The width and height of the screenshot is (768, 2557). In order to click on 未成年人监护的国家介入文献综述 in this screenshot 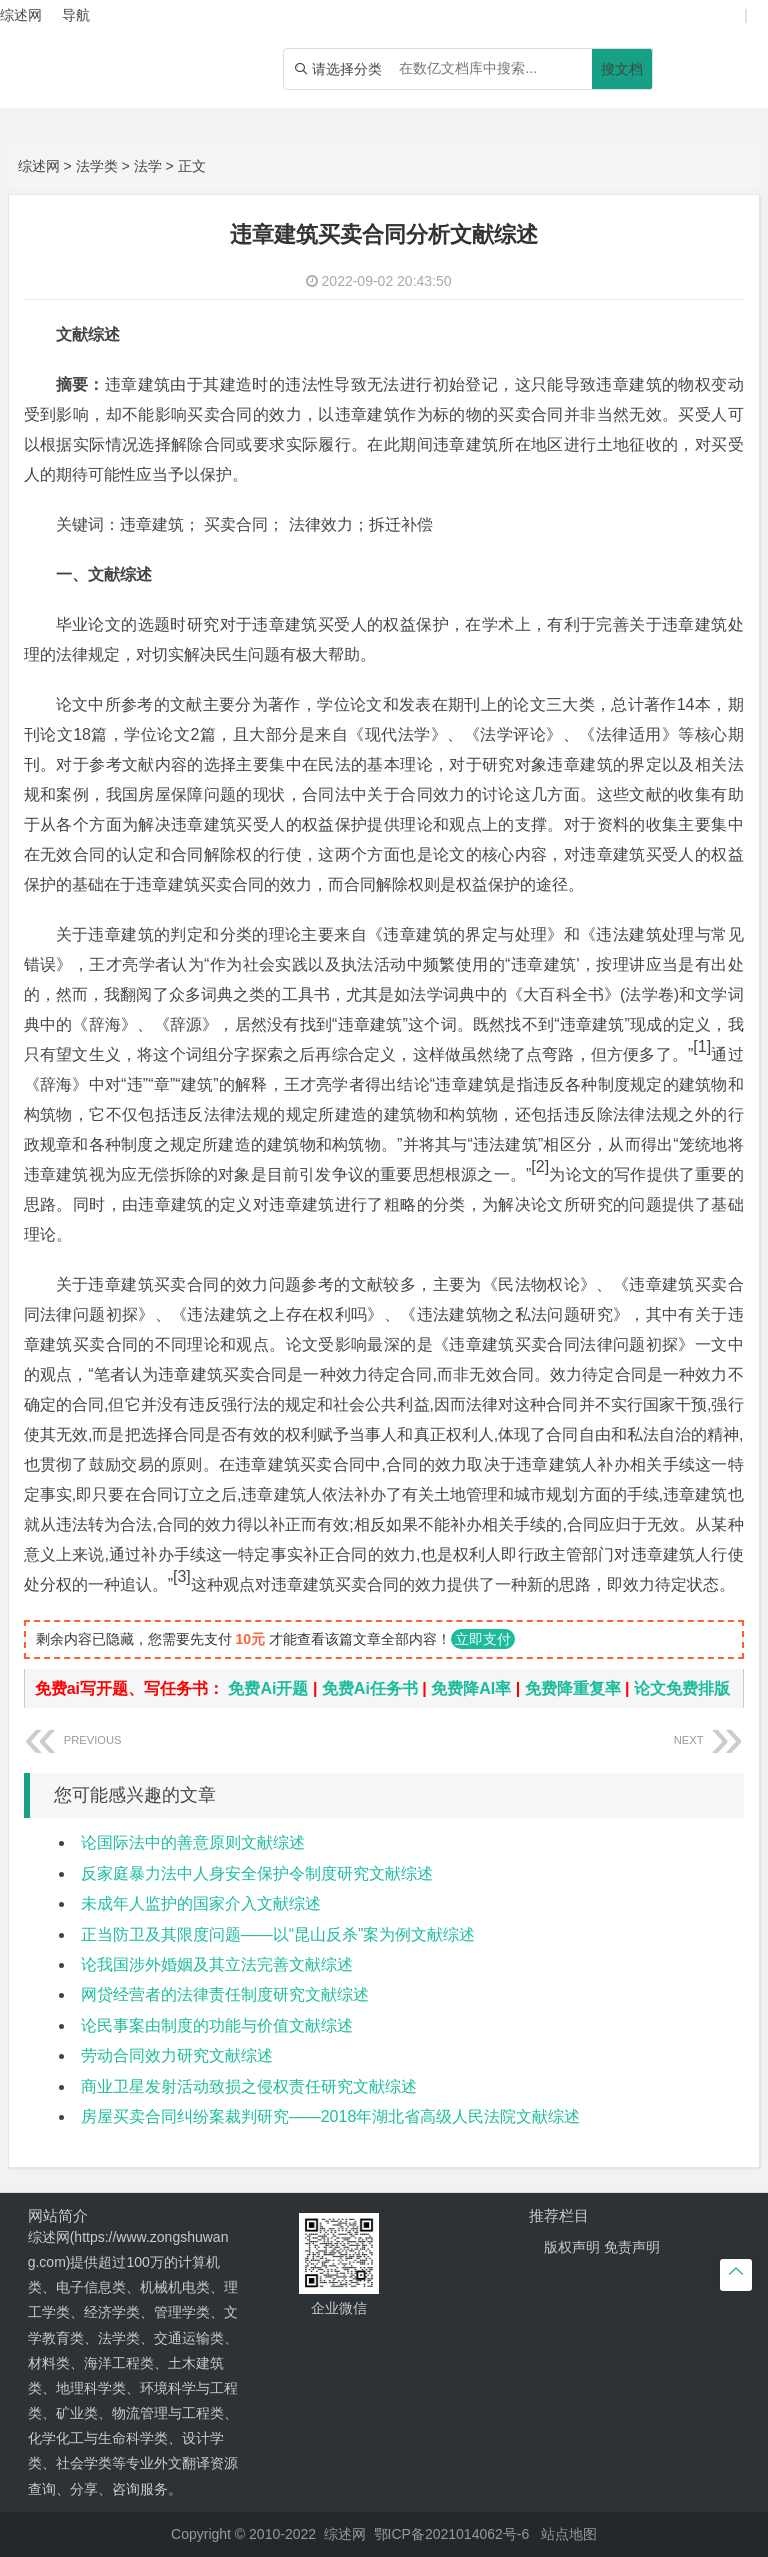, I will do `click(201, 1903)`.